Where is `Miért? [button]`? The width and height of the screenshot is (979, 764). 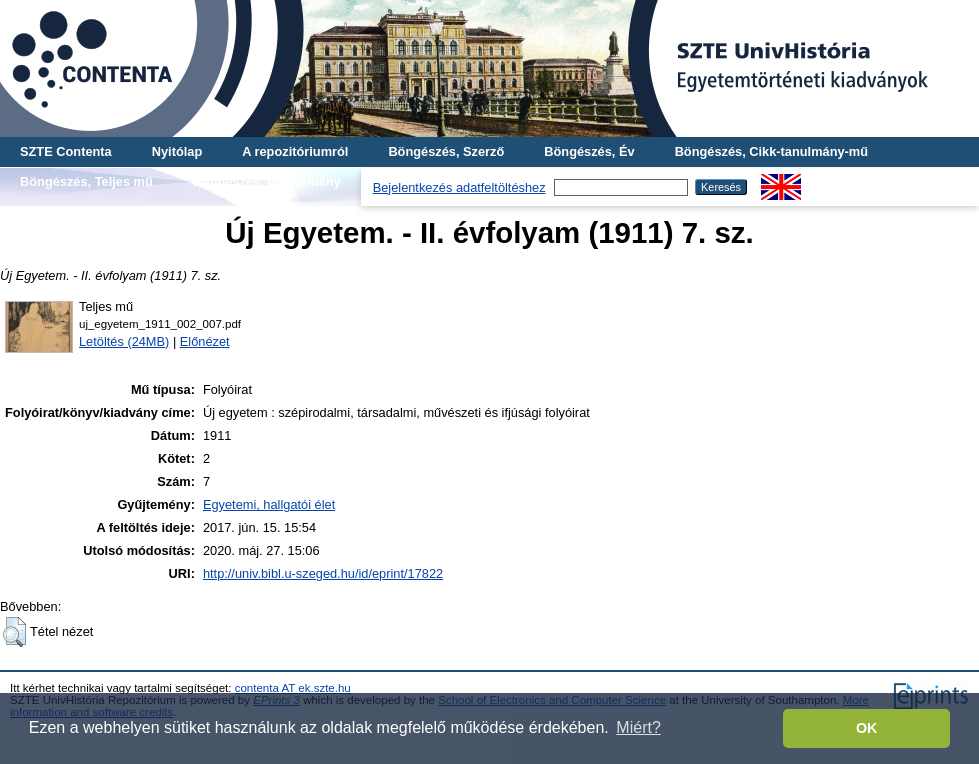
Miért? [button] is located at coordinates (638, 727).